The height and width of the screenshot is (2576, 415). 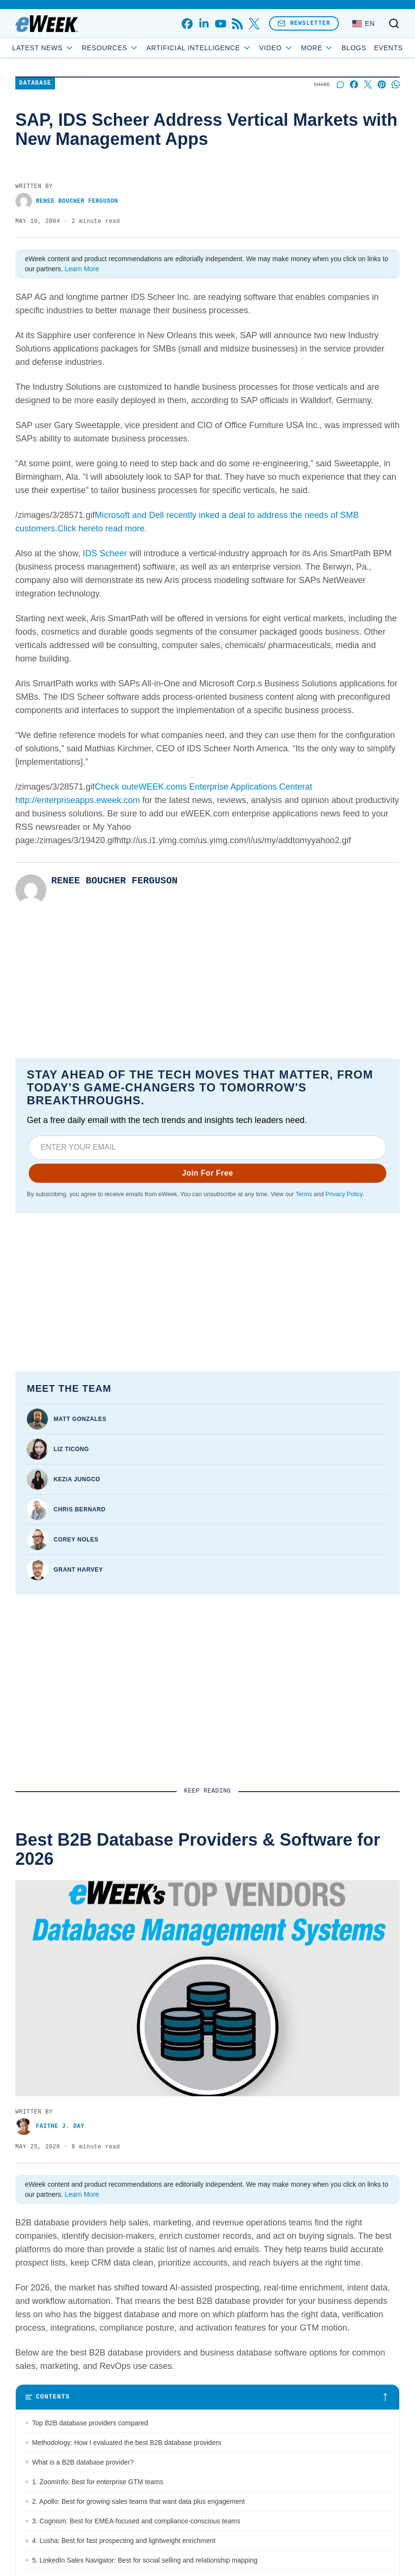 I want to click on Methodology: How I evaluated the best B2B database providers, so click(x=126, y=2442).